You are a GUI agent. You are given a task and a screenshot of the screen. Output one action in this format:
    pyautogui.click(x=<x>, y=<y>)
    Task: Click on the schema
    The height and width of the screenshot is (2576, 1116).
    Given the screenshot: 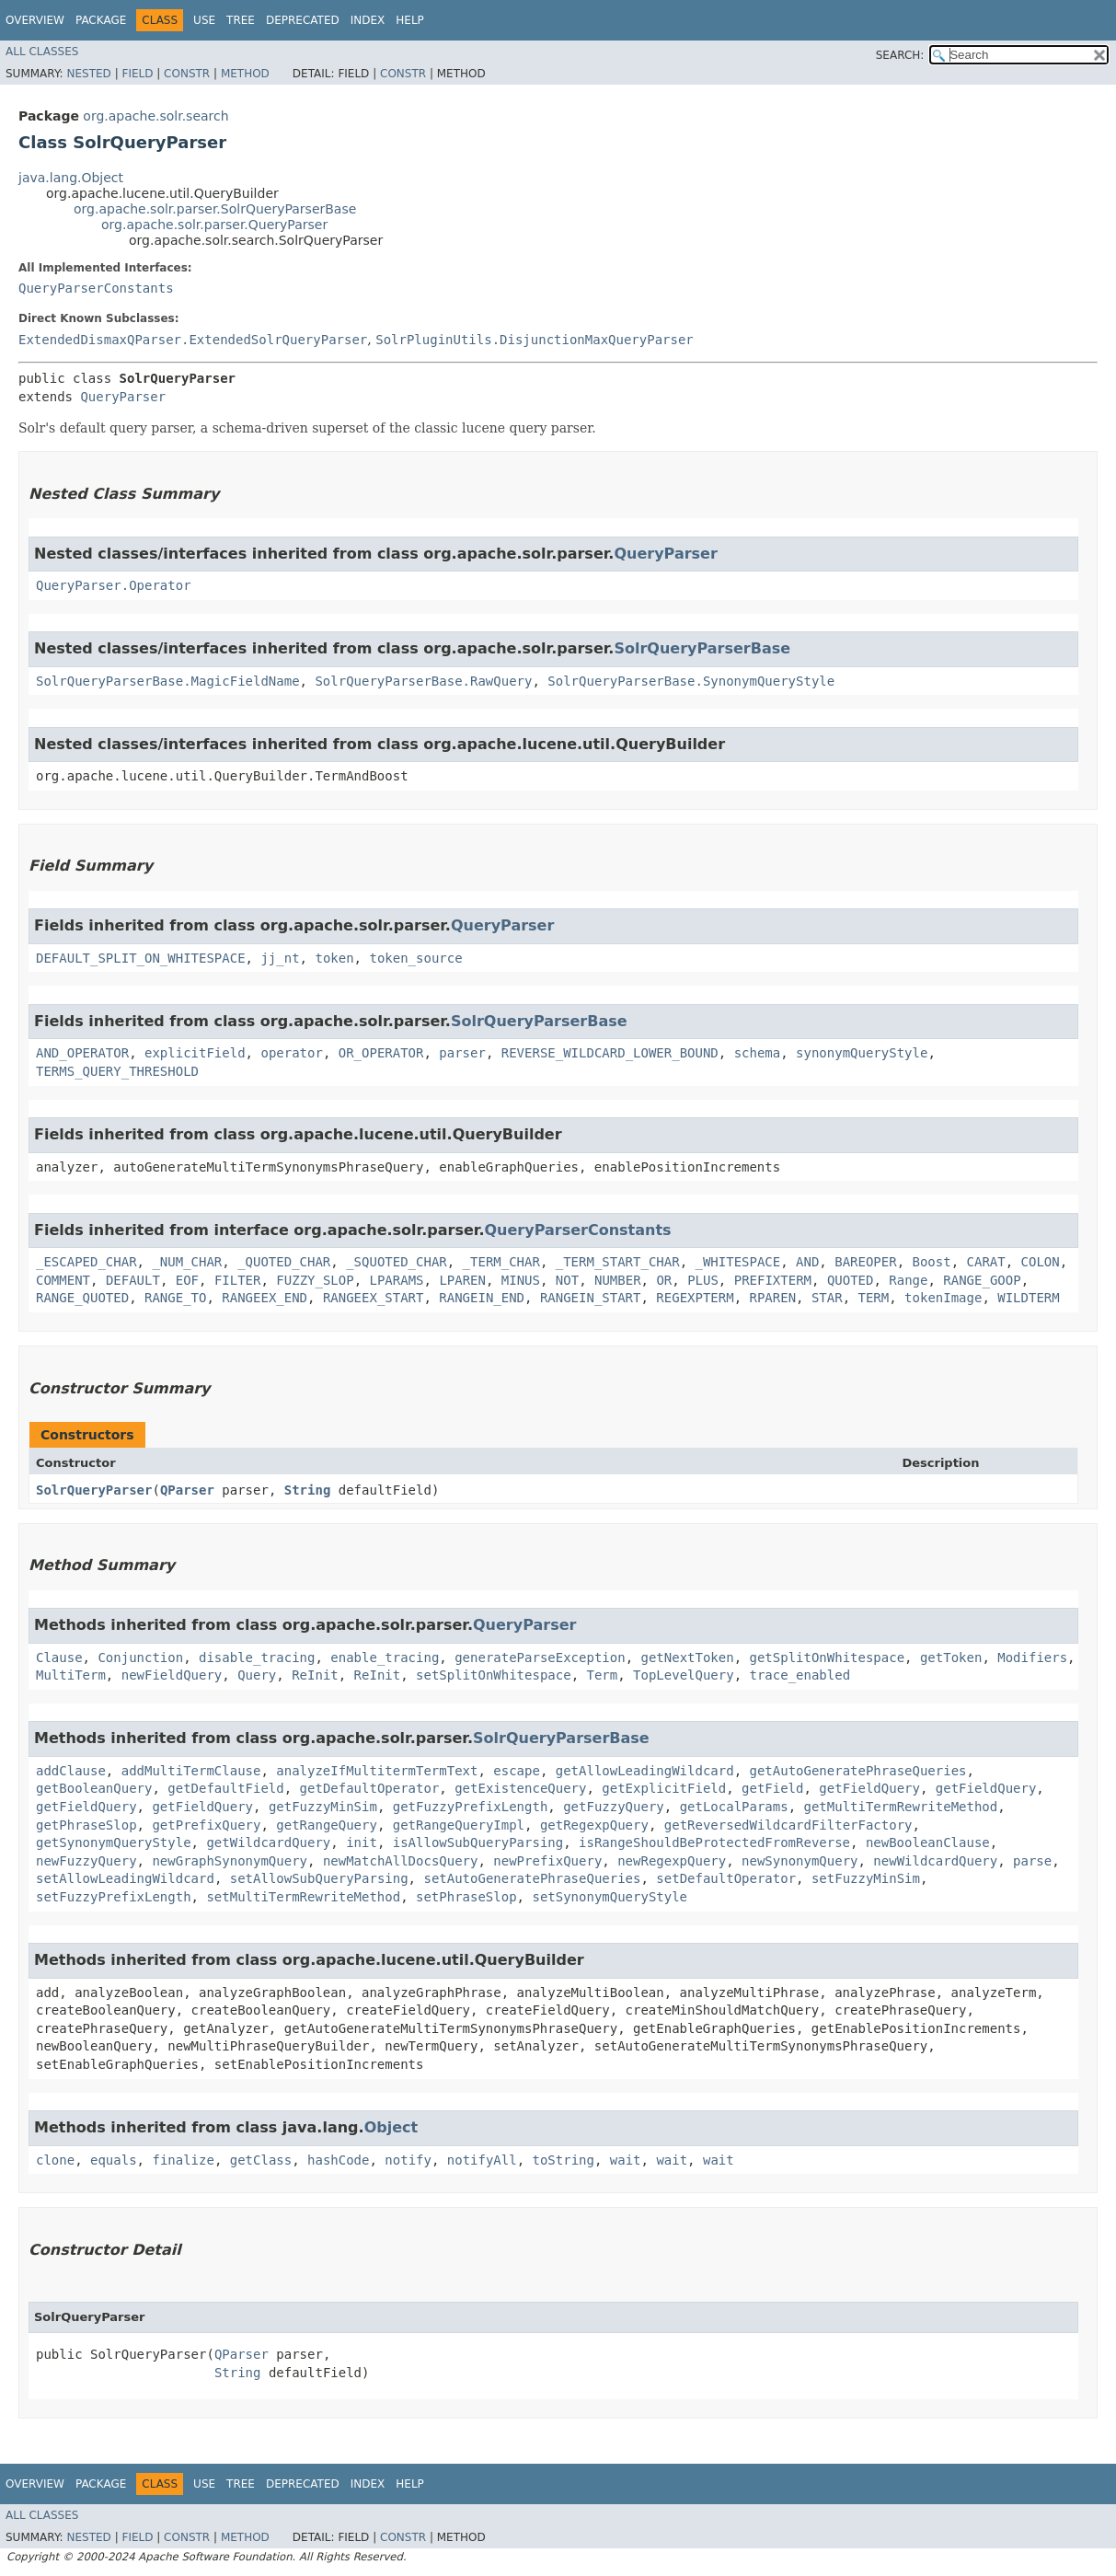 What is the action you would take?
    pyautogui.click(x=757, y=1052)
    